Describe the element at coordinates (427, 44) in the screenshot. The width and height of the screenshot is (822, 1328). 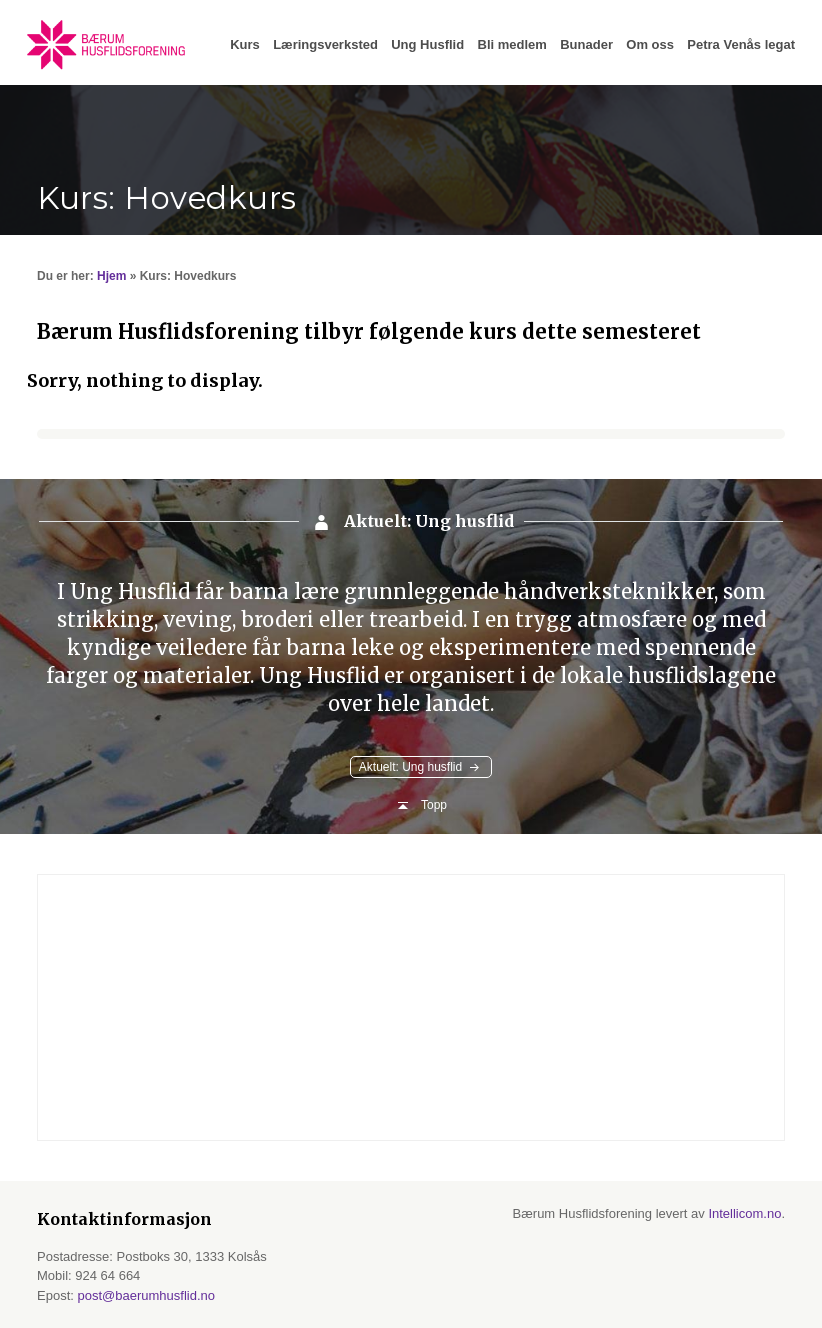
I see `Ung Husflid` at that location.